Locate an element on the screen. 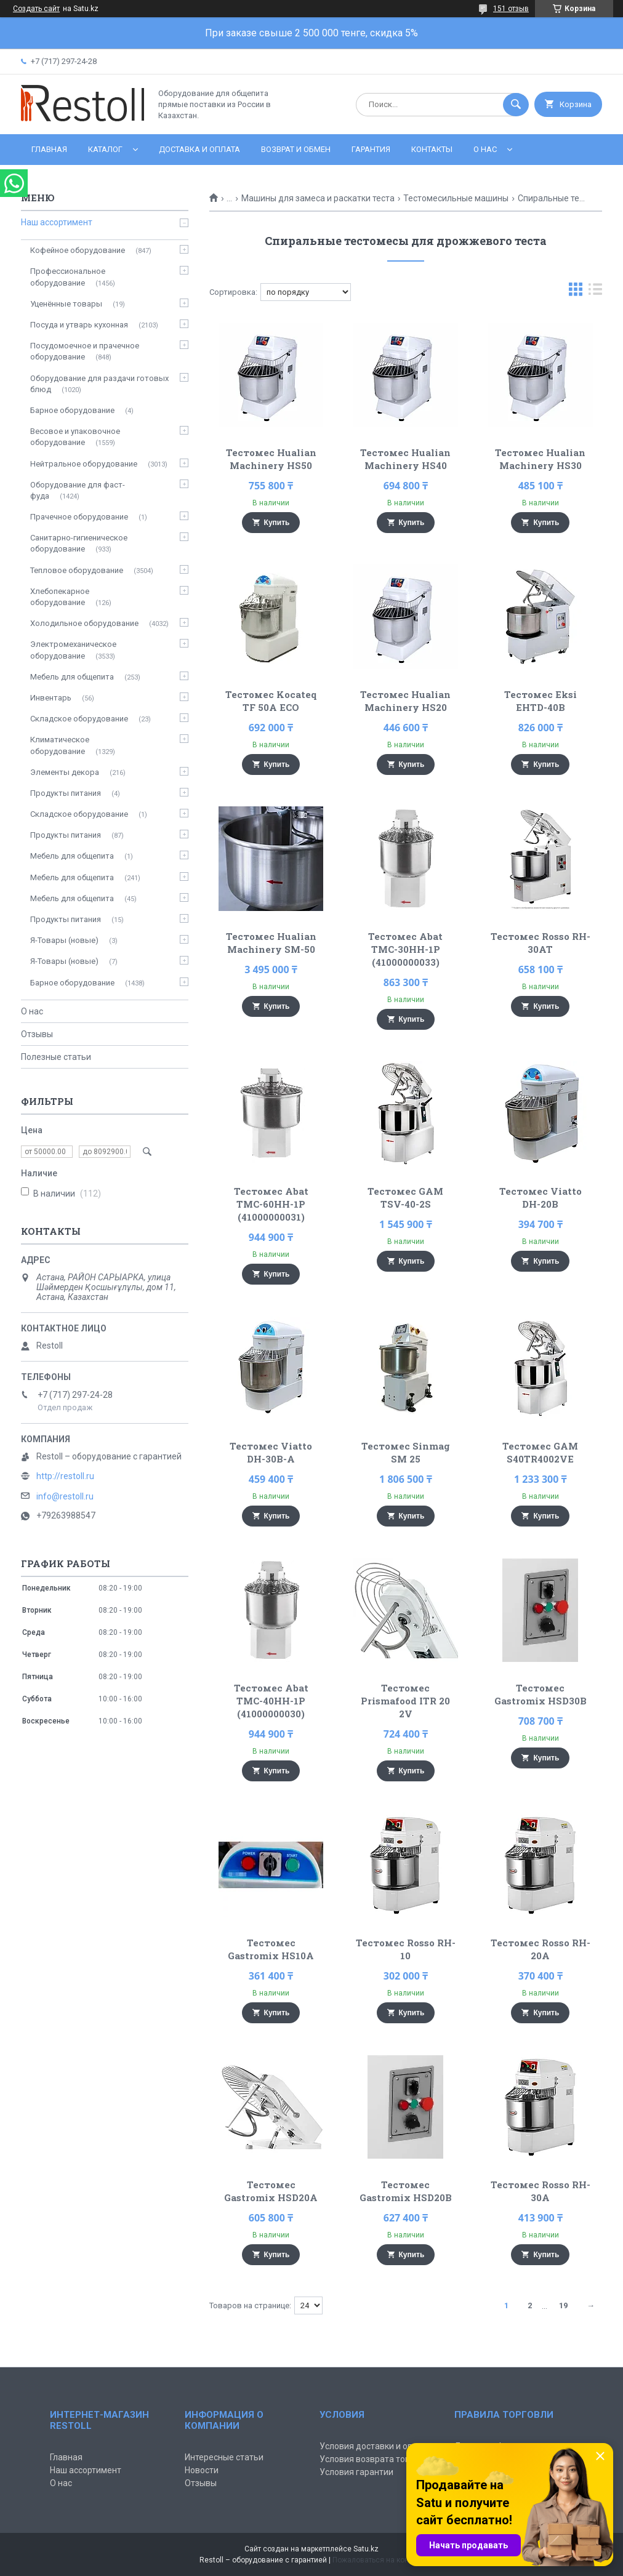  Тестомес Eksi EHTD-40B is located at coordinates (540, 700).